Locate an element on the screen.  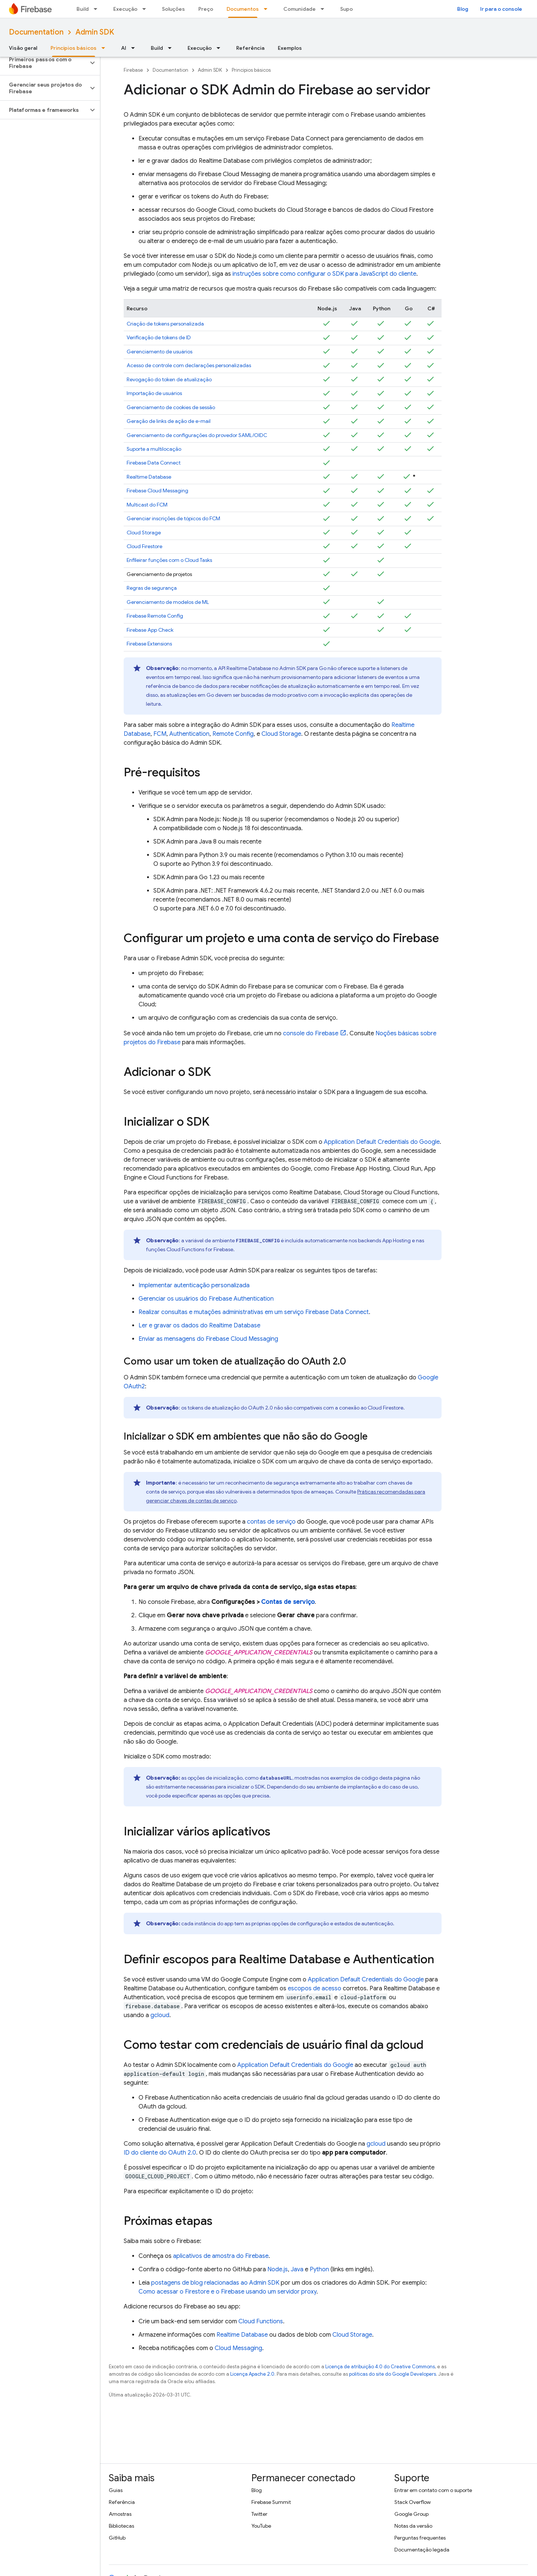
Realizar consultas e mutações administrativas em um serviço is located at coordinates (254, 1312).